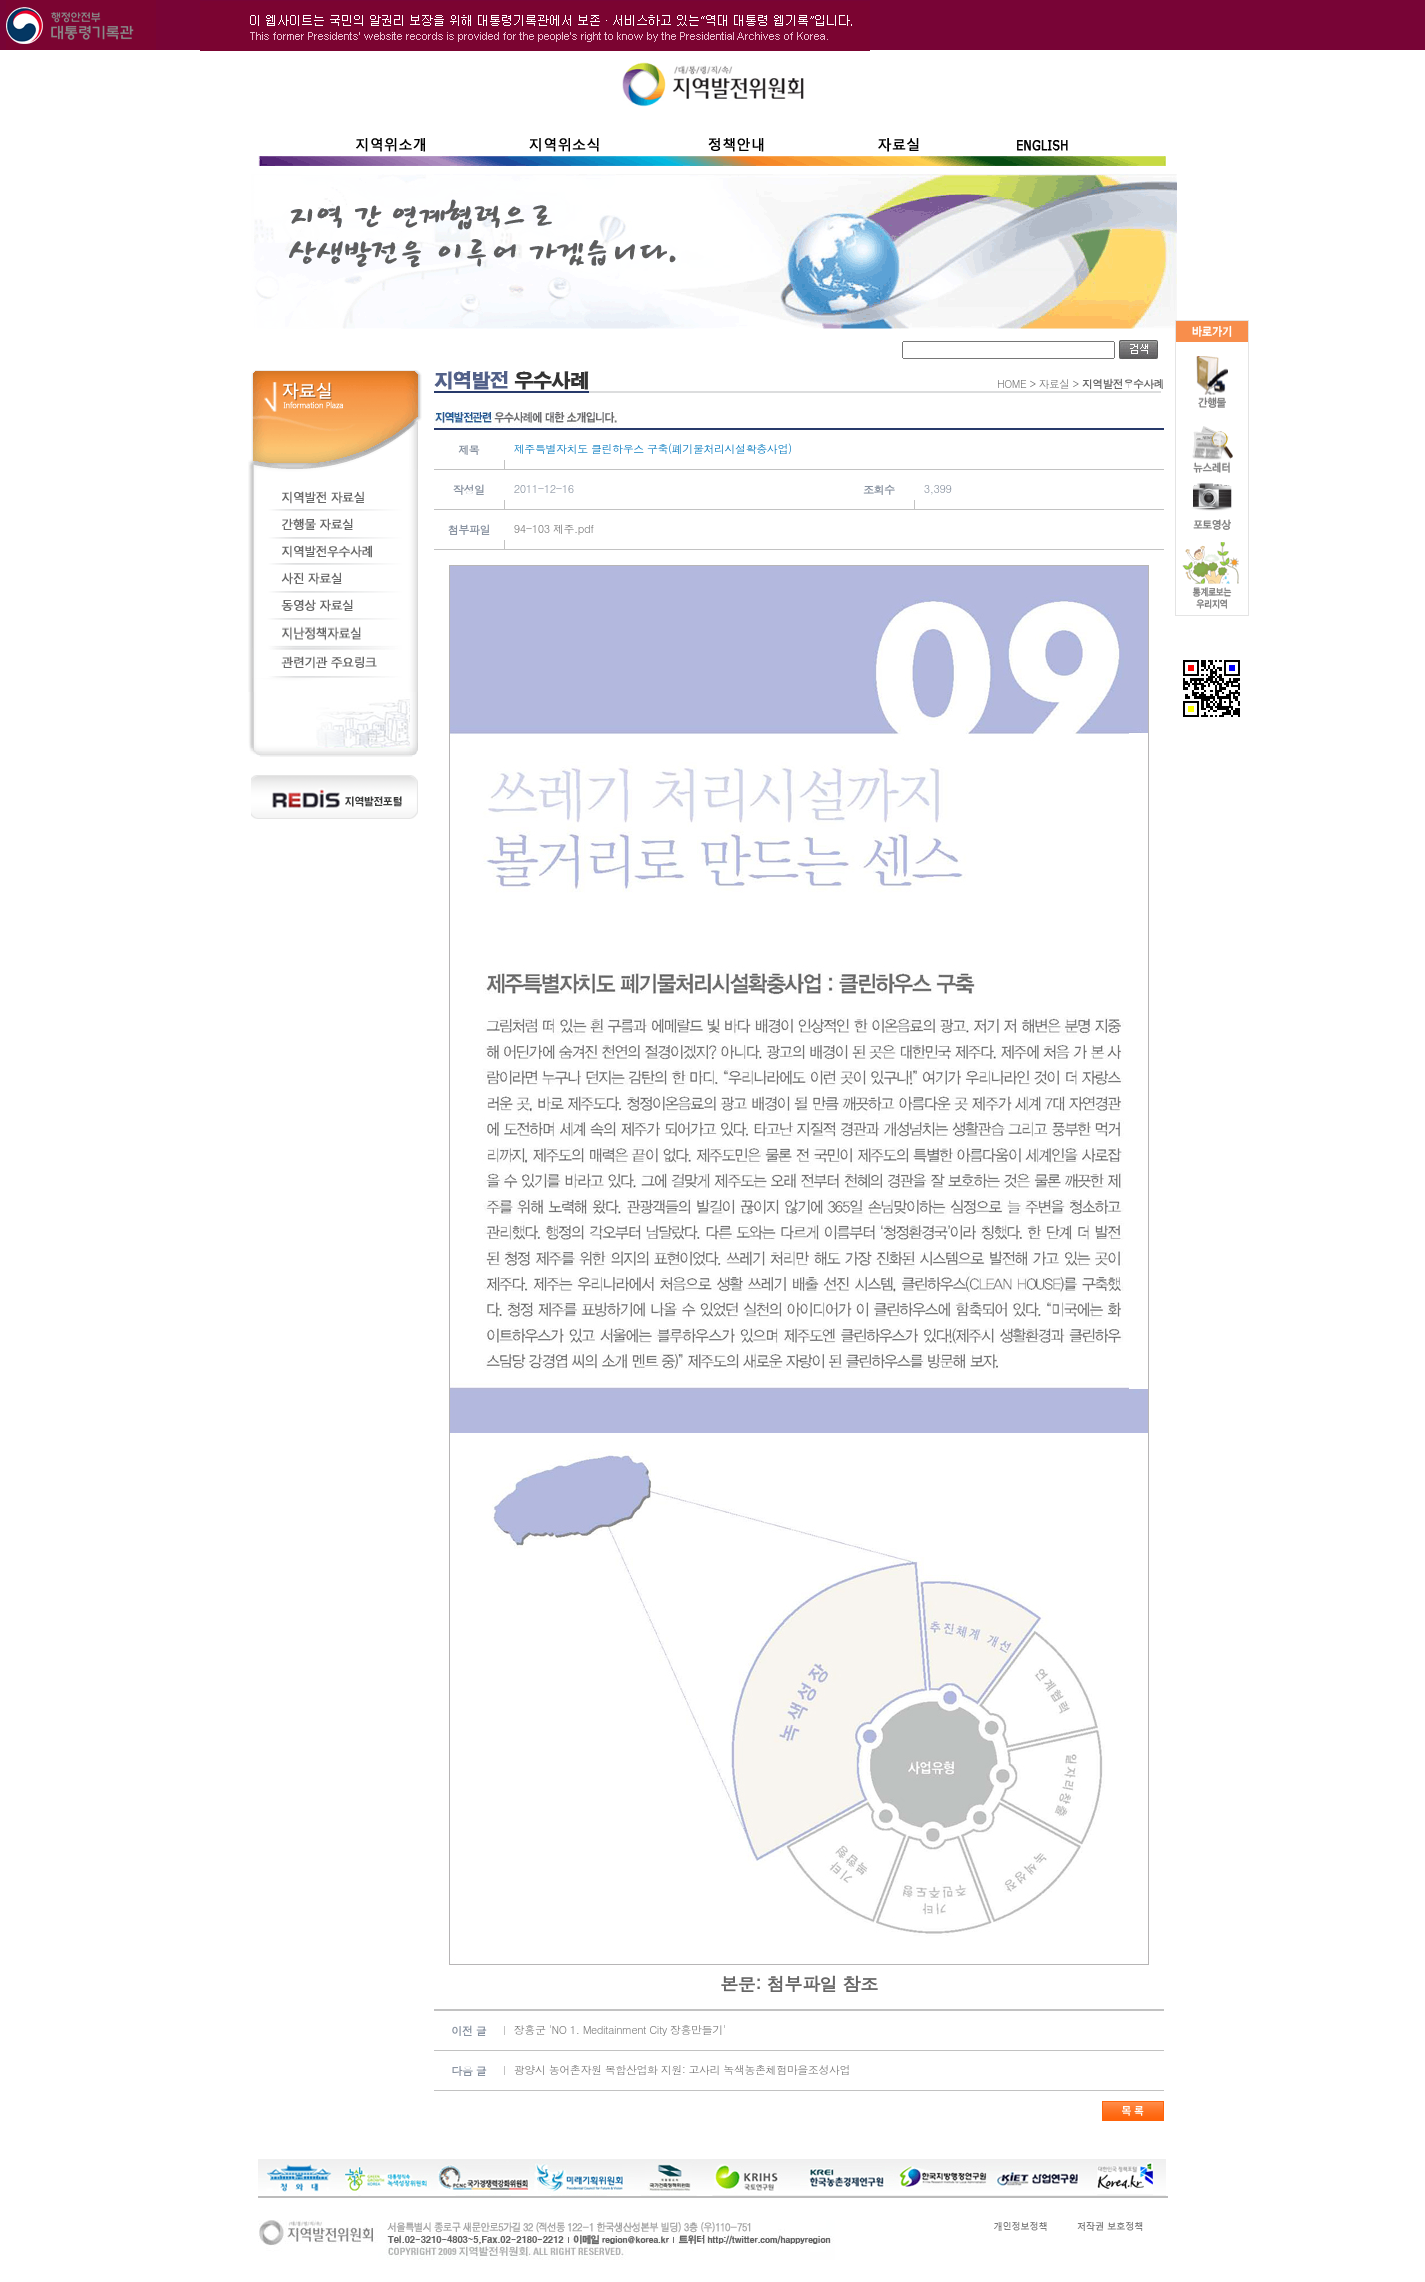 This screenshot has height=2282, width=1425. I want to click on 장흥군 'NO 1. Meditainment City 장흥만들기', so click(620, 2029).